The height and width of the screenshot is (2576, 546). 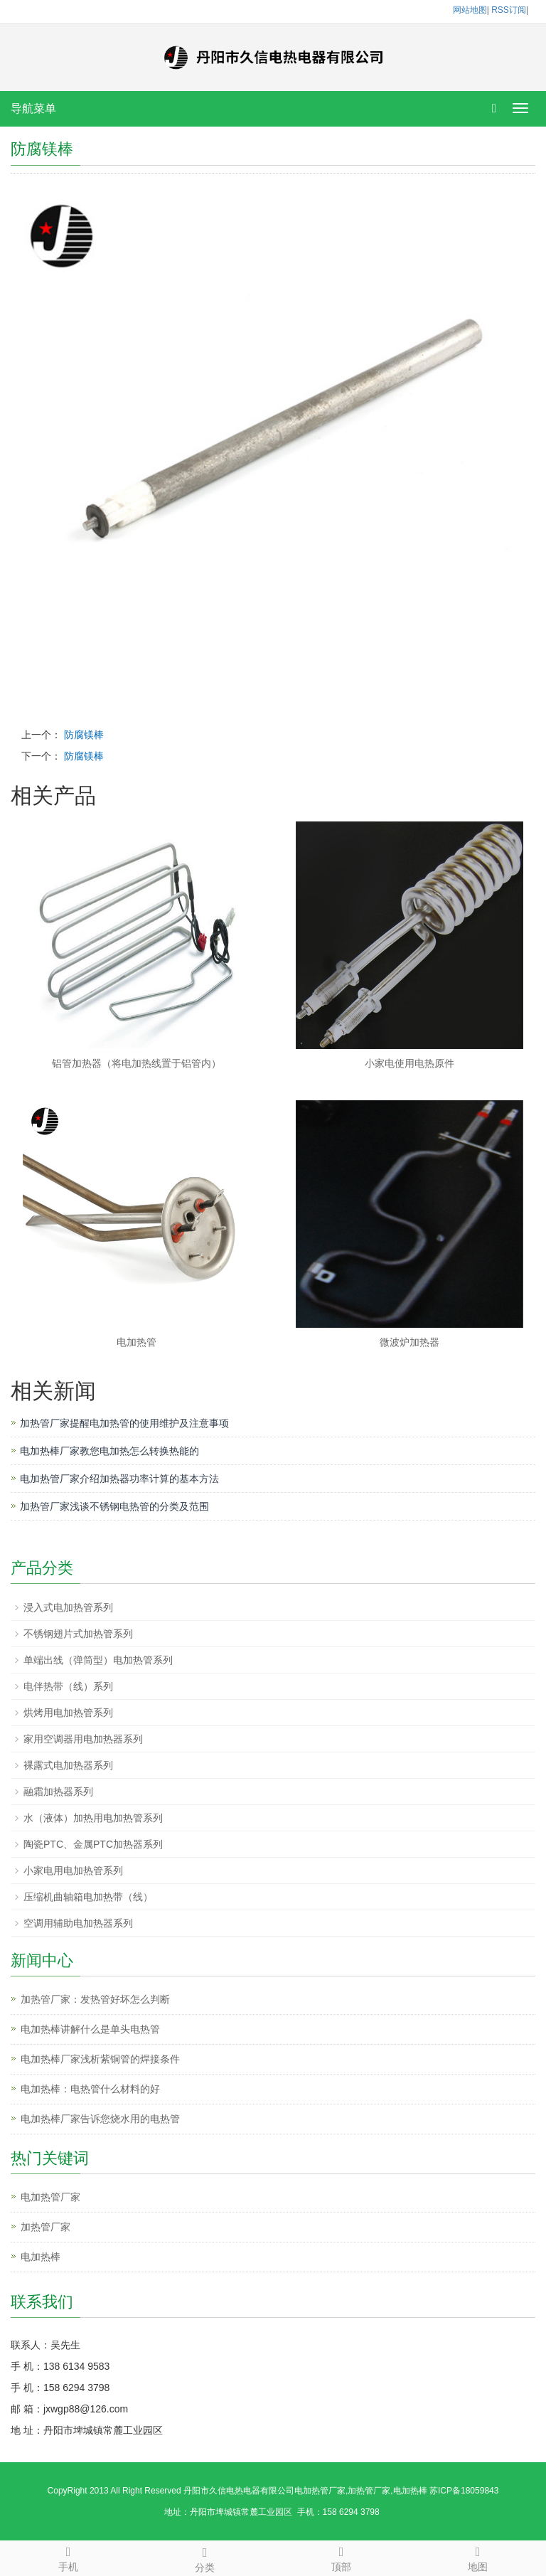 I want to click on 电加热棒厂家教您电加热怎么转换热能的, so click(x=109, y=1451).